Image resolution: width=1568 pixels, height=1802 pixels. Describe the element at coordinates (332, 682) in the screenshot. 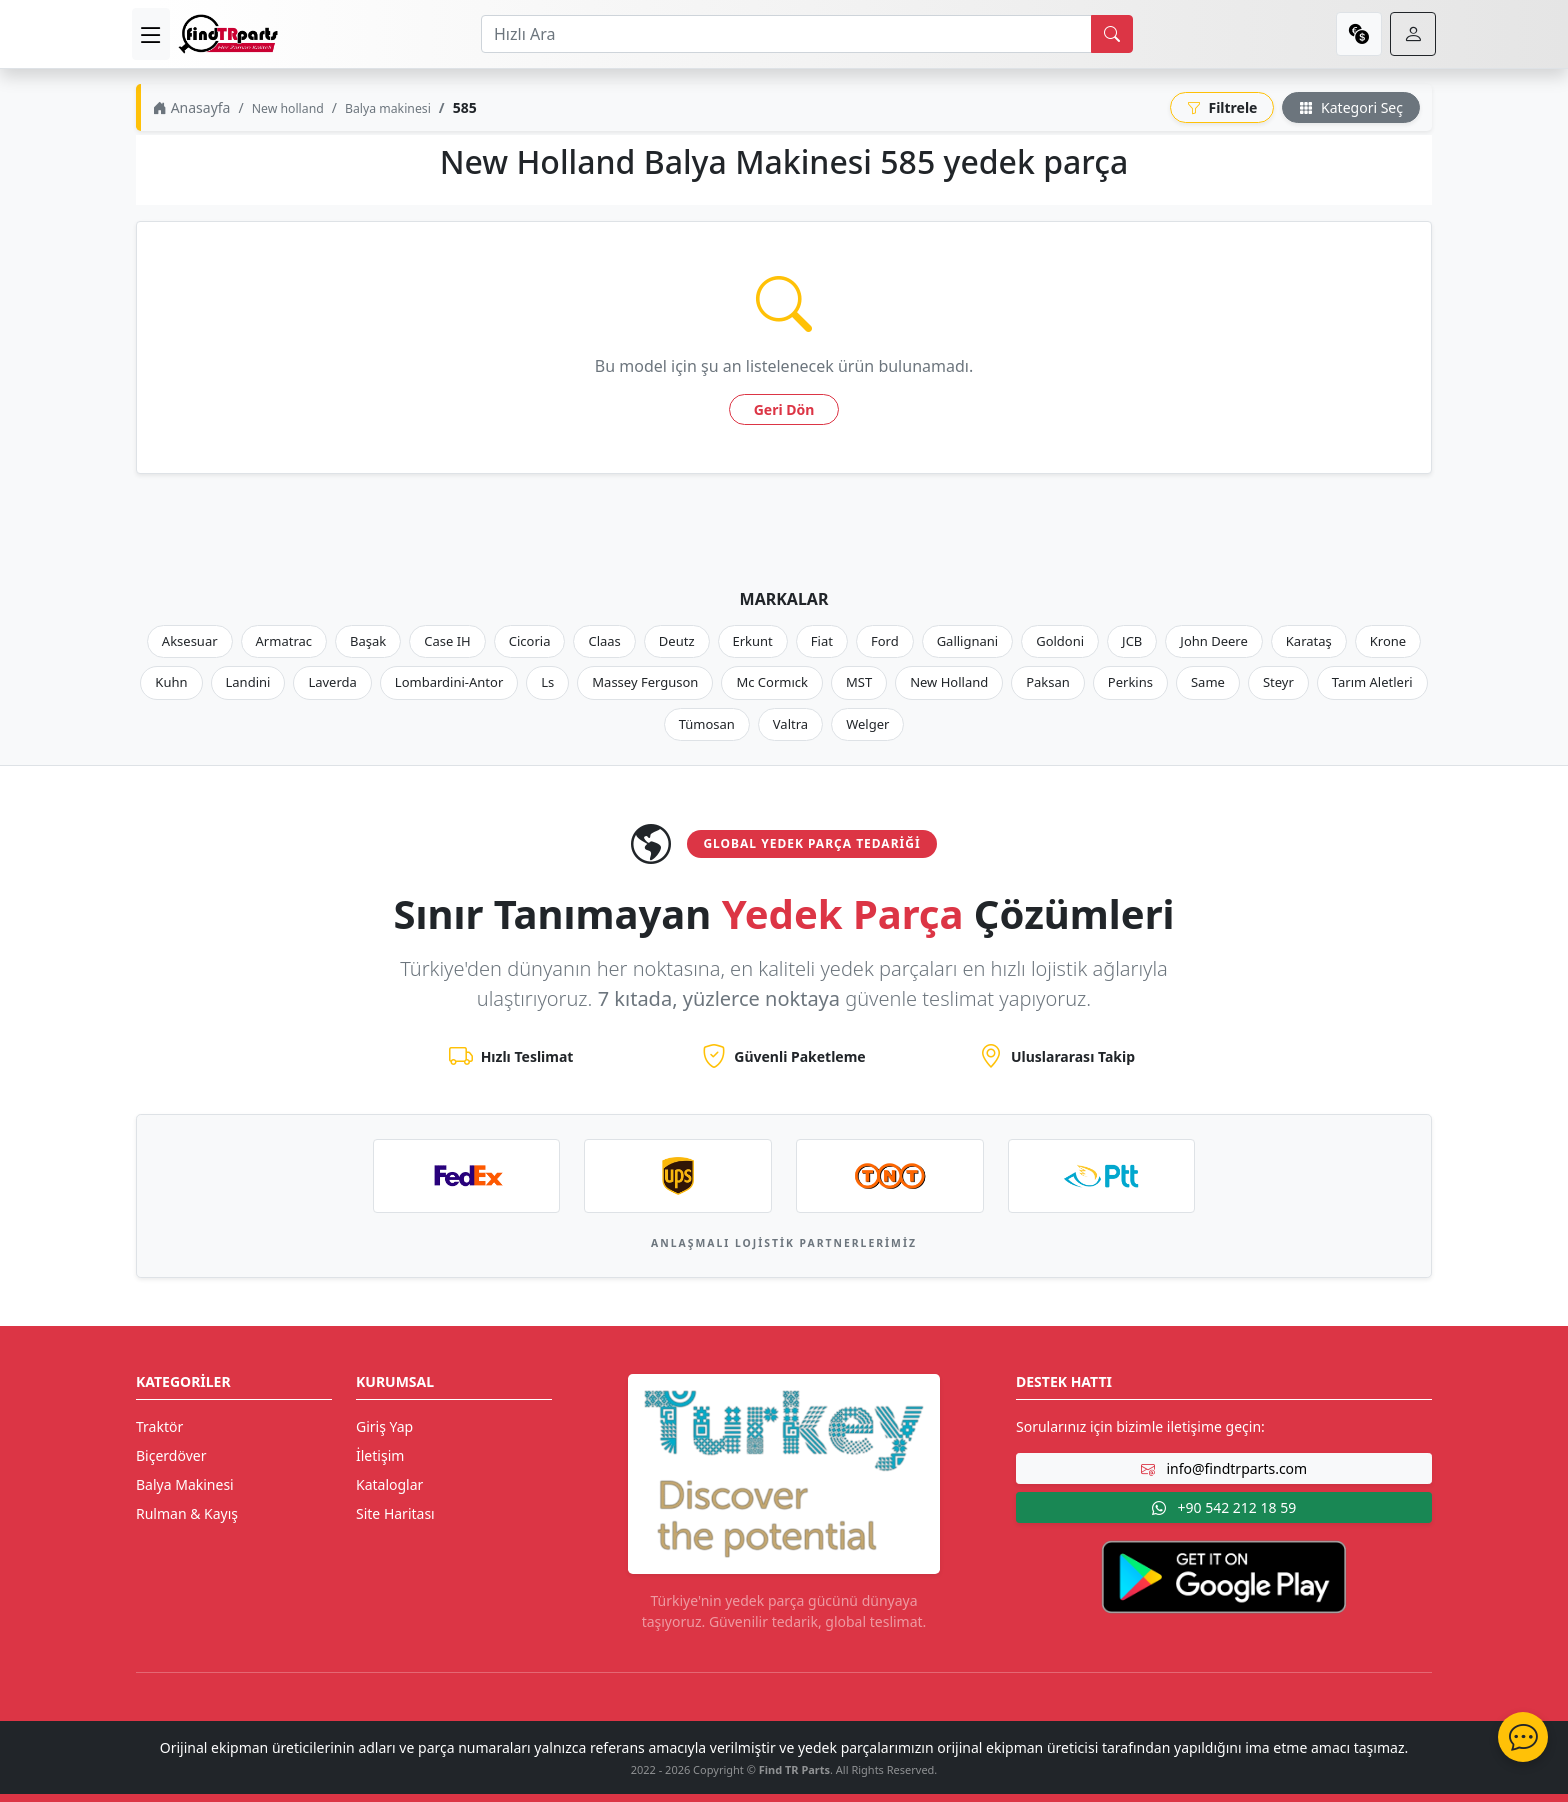

I see `Laverda` at that location.